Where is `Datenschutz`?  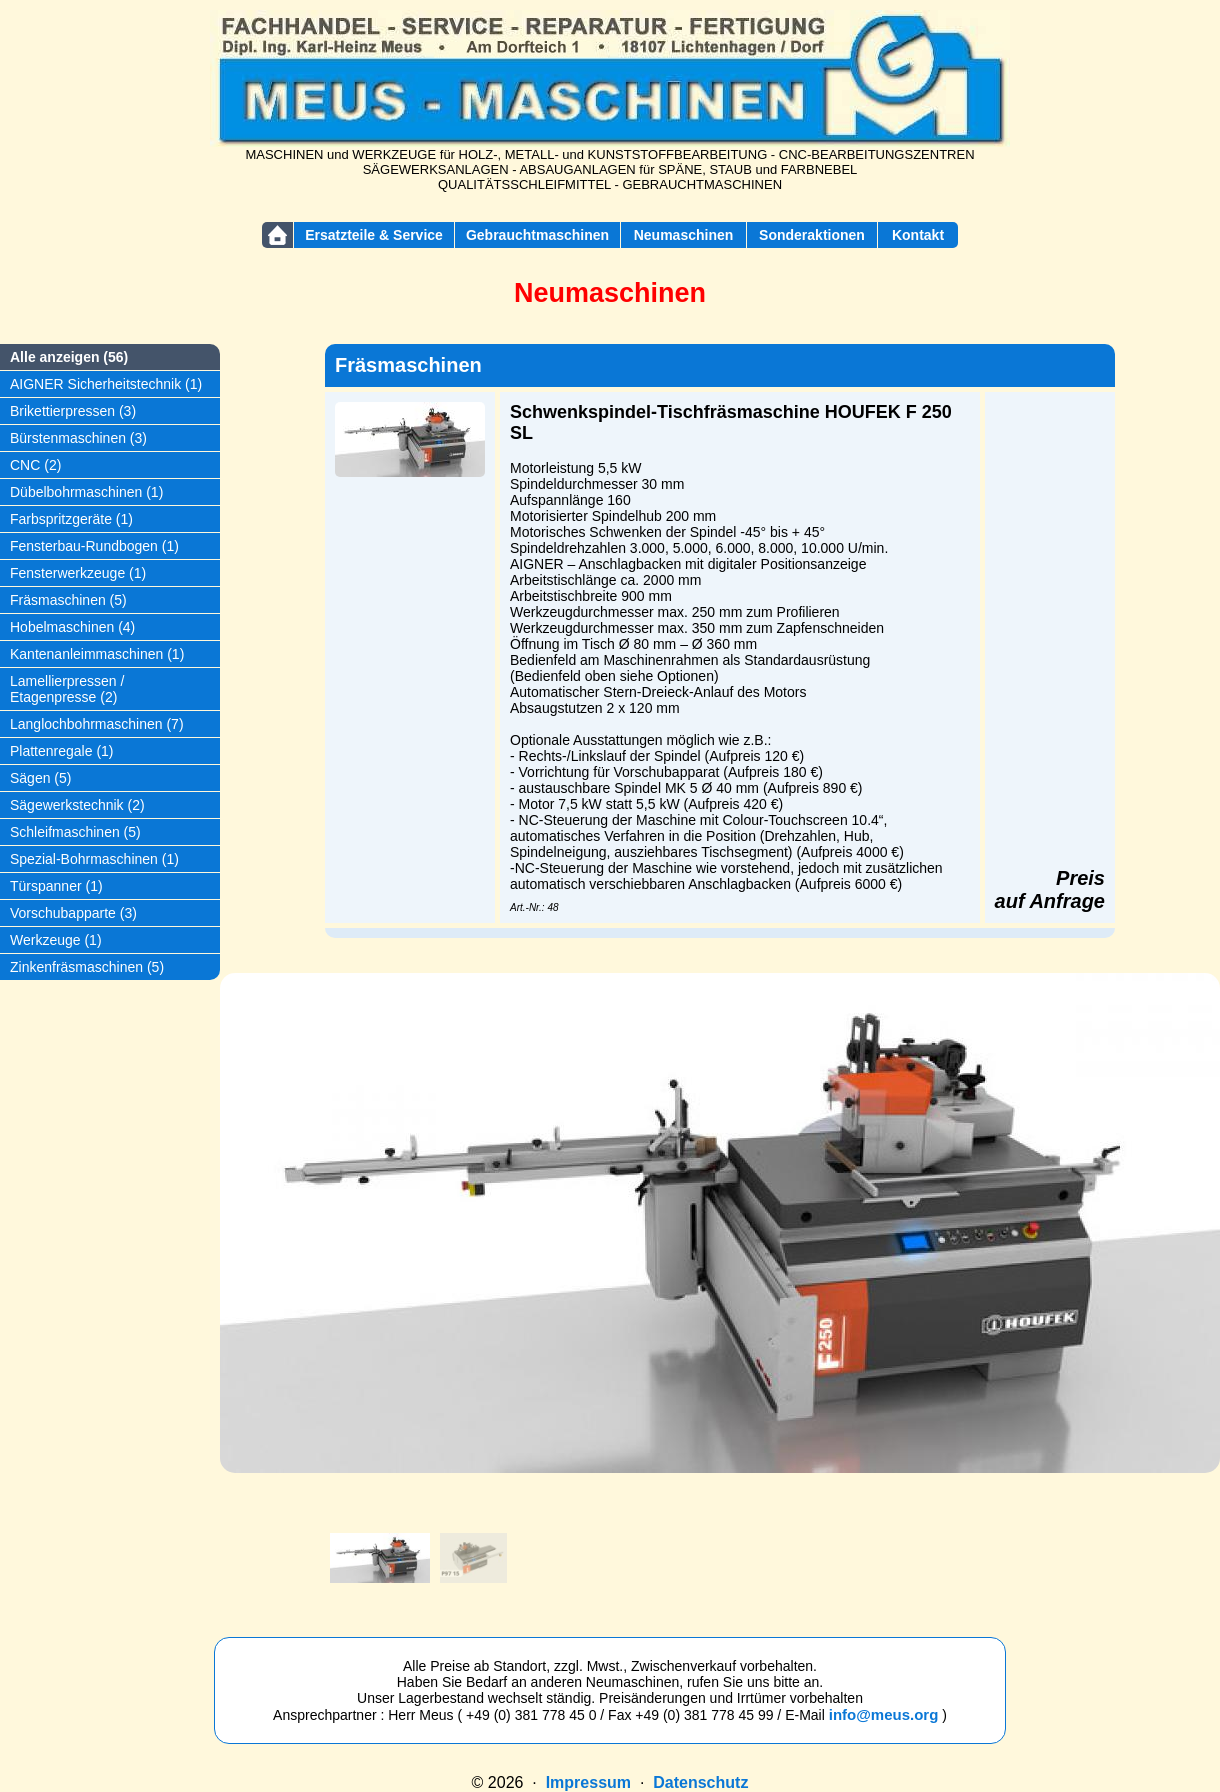
Datenschutz is located at coordinates (700, 1782).